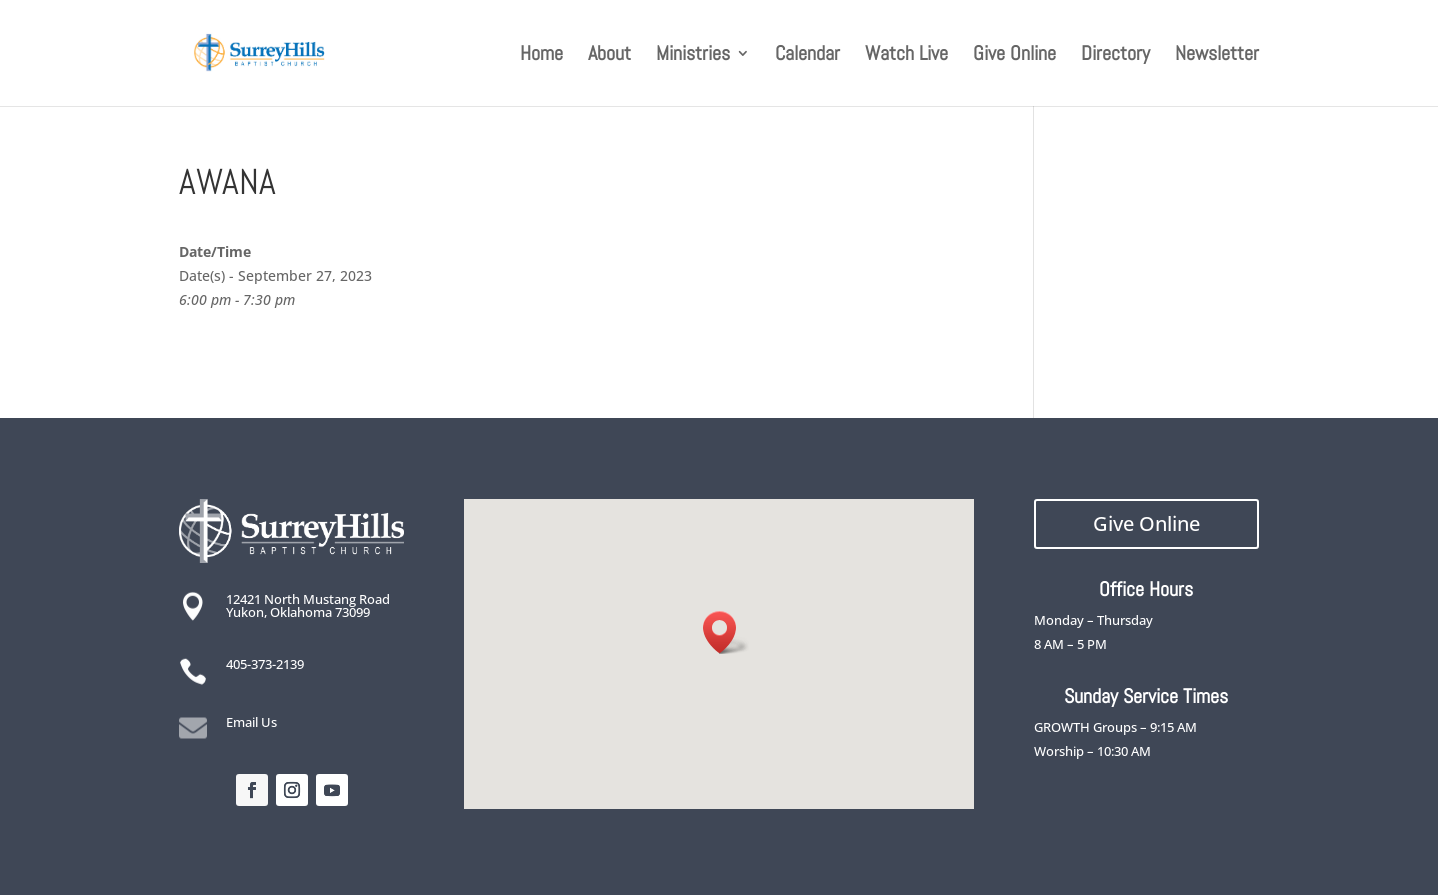 The image size is (1438, 895). I want to click on Ministries, so click(693, 56).